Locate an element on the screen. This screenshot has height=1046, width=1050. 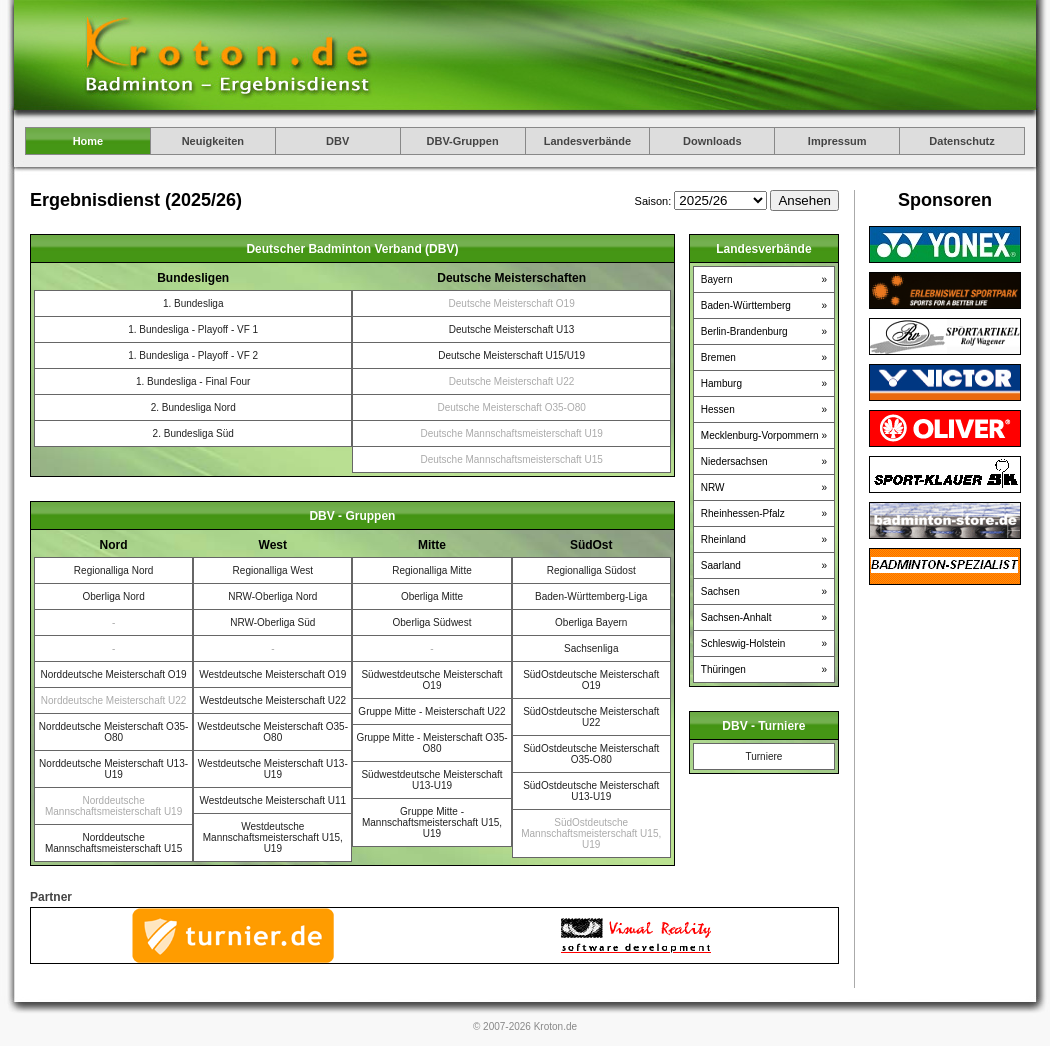
1. Bundesliga is located at coordinates (193, 303).